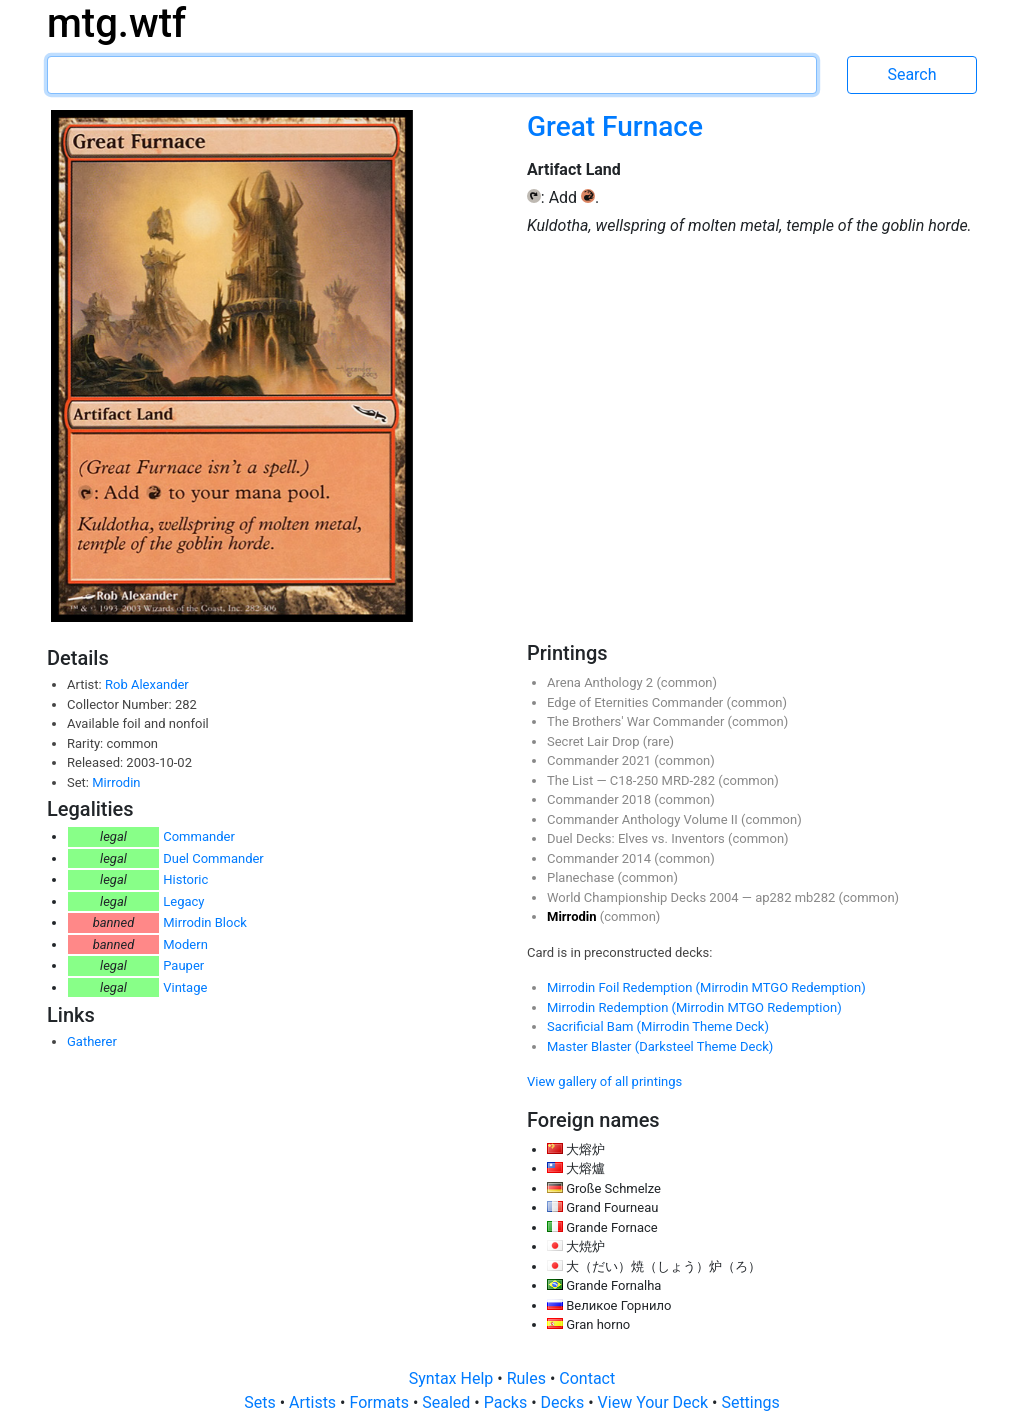 This screenshot has height=1423, width=1024. Describe the element at coordinates (199, 836) in the screenshot. I see `Commander` at that location.